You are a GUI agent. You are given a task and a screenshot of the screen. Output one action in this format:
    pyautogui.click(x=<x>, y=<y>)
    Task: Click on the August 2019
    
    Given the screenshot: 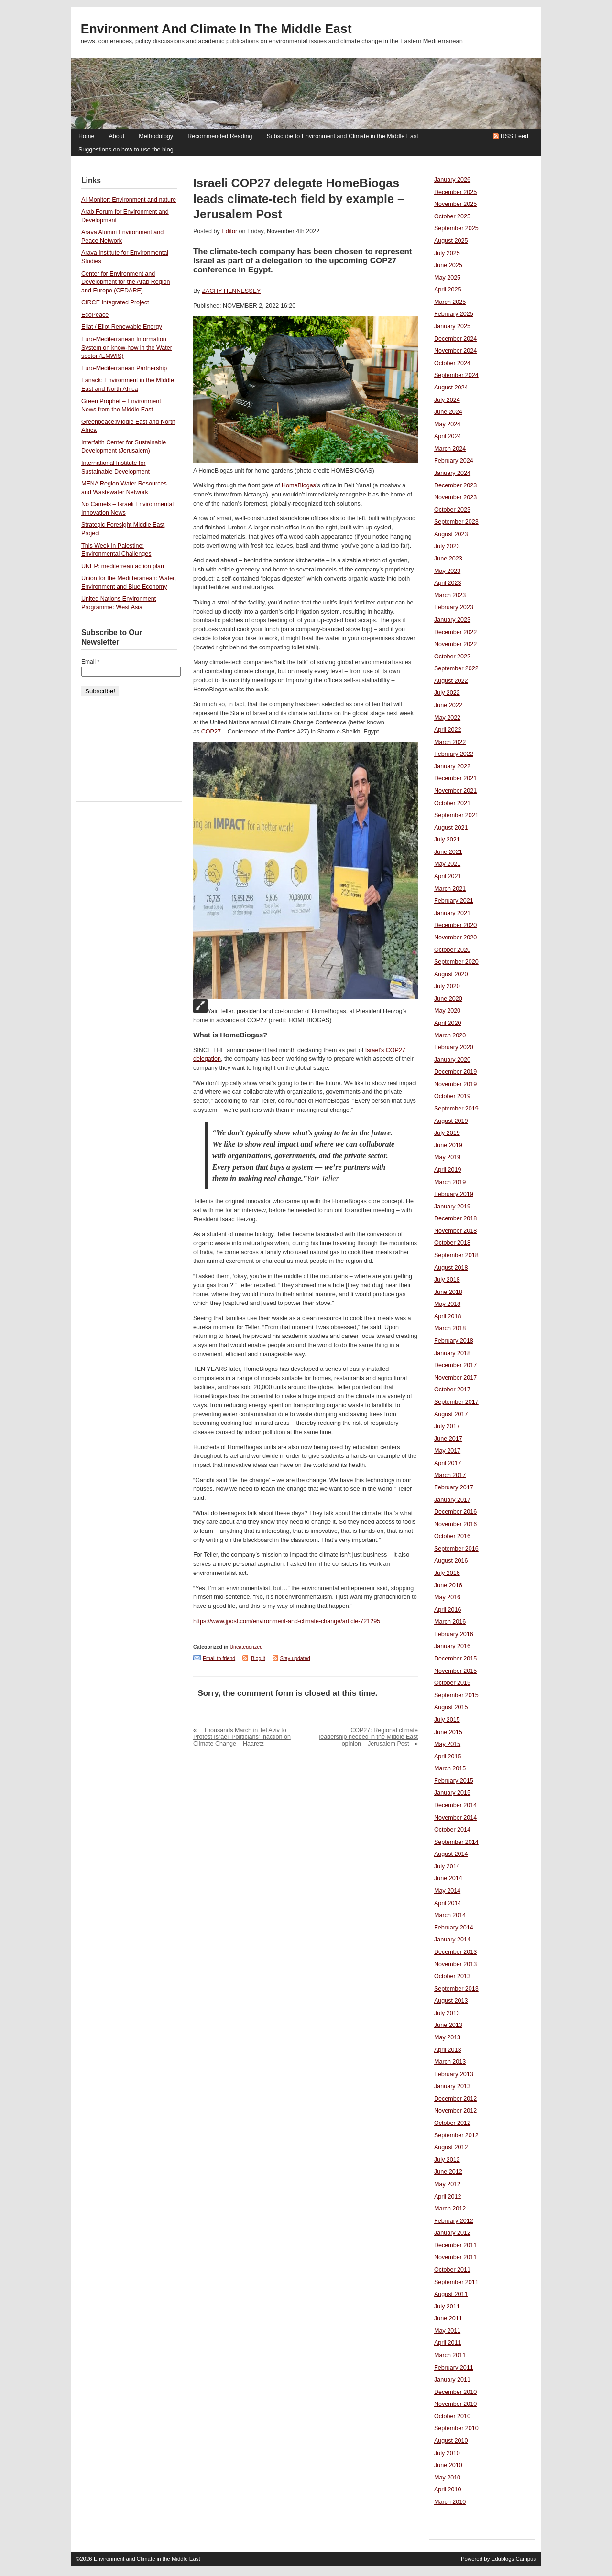 What is the action you would take?
    pyautogui.click(x=451, y=1121)
    